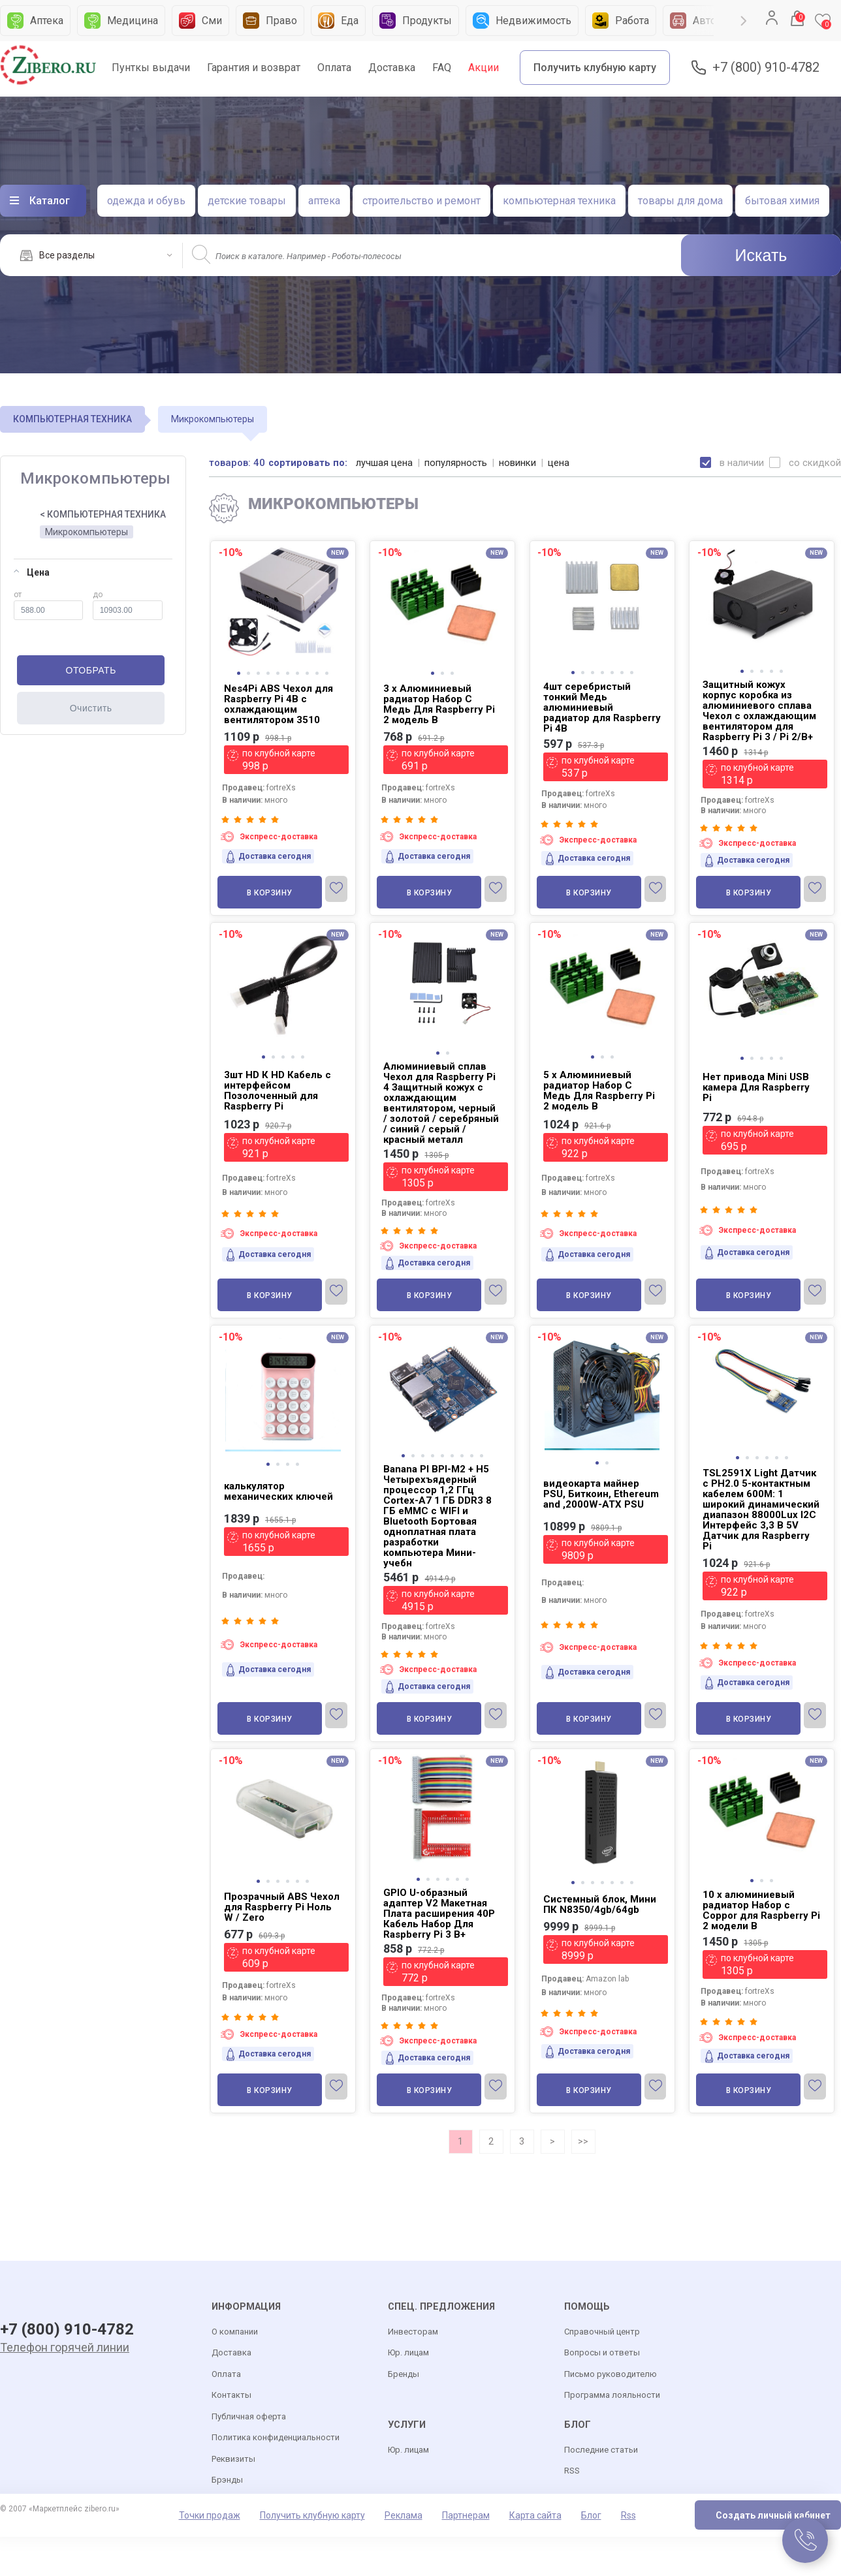  What do you see at coordinates (612, 2395) in the screenshot?
I see `Программа лояльности` at bounding box center [612, 2395].